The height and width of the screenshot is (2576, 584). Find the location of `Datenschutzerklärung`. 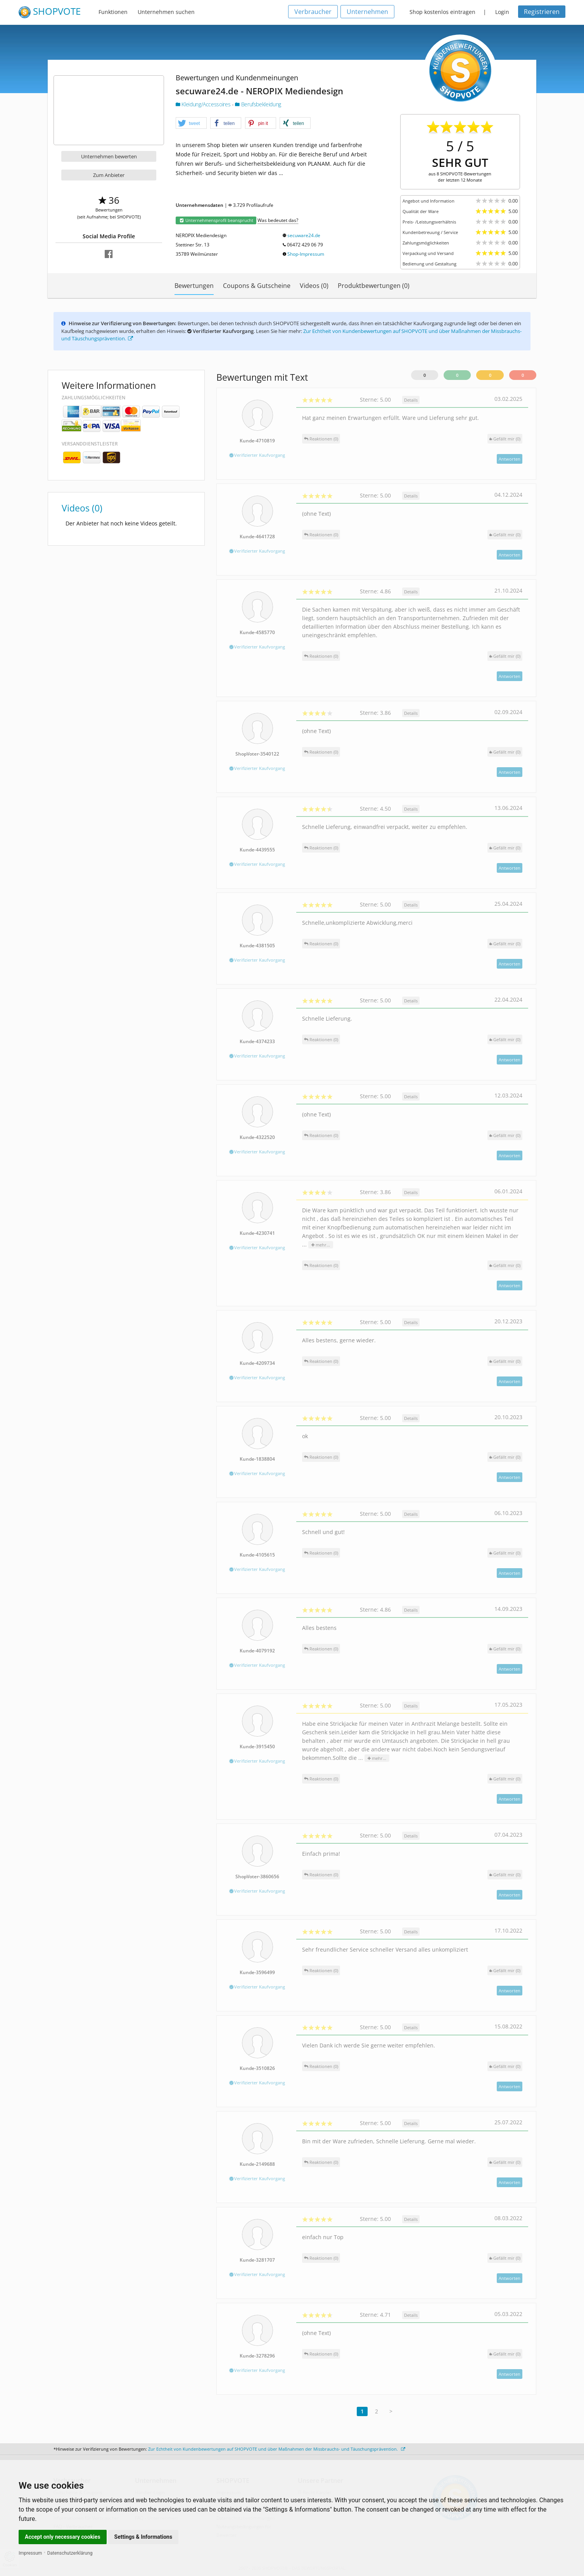

Datenschutzerklärung is located at coordinates (70, 2553).